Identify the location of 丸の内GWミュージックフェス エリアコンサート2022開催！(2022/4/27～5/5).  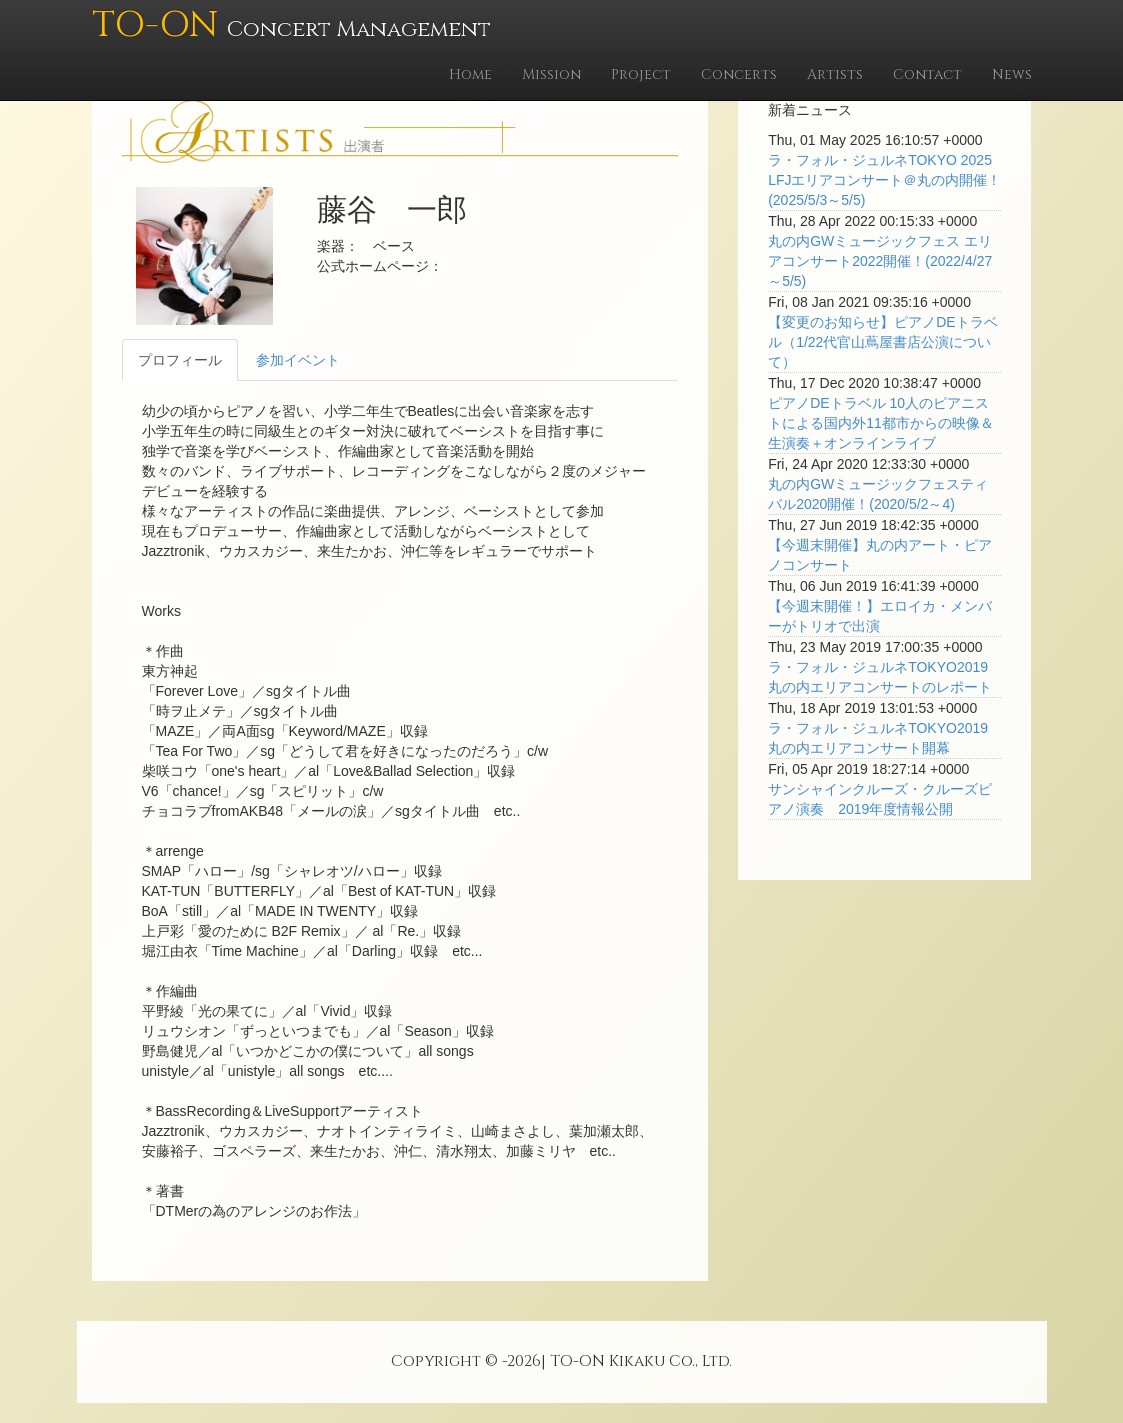
(880, 261).